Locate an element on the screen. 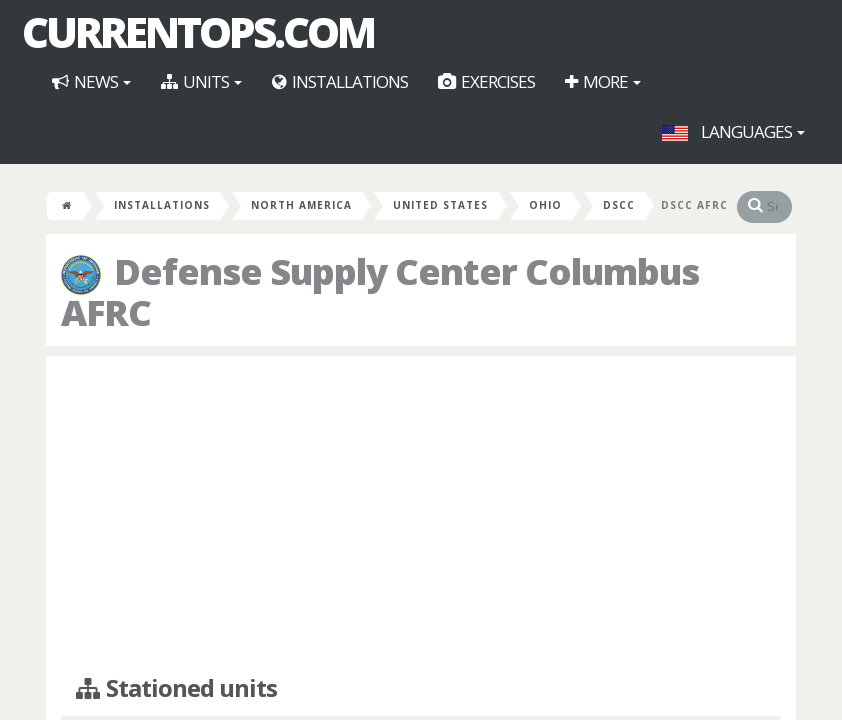  [Advertisement] is located at coordinates (421, 516).